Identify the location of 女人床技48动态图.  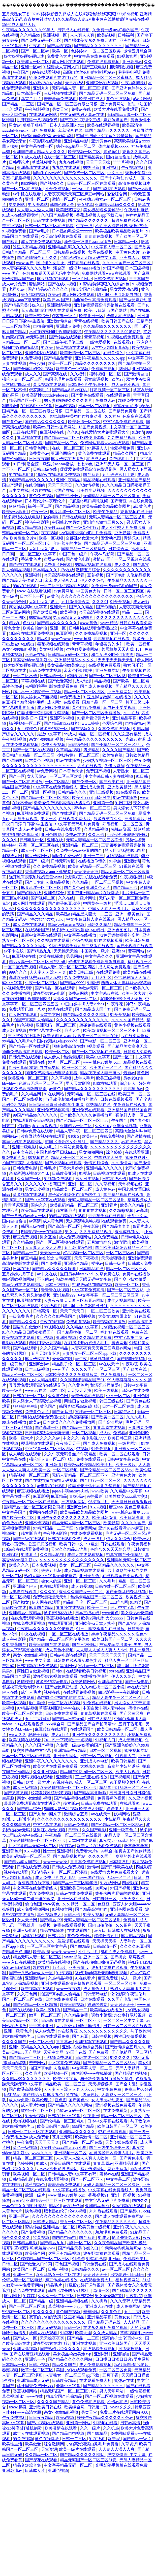
(108, 2100).